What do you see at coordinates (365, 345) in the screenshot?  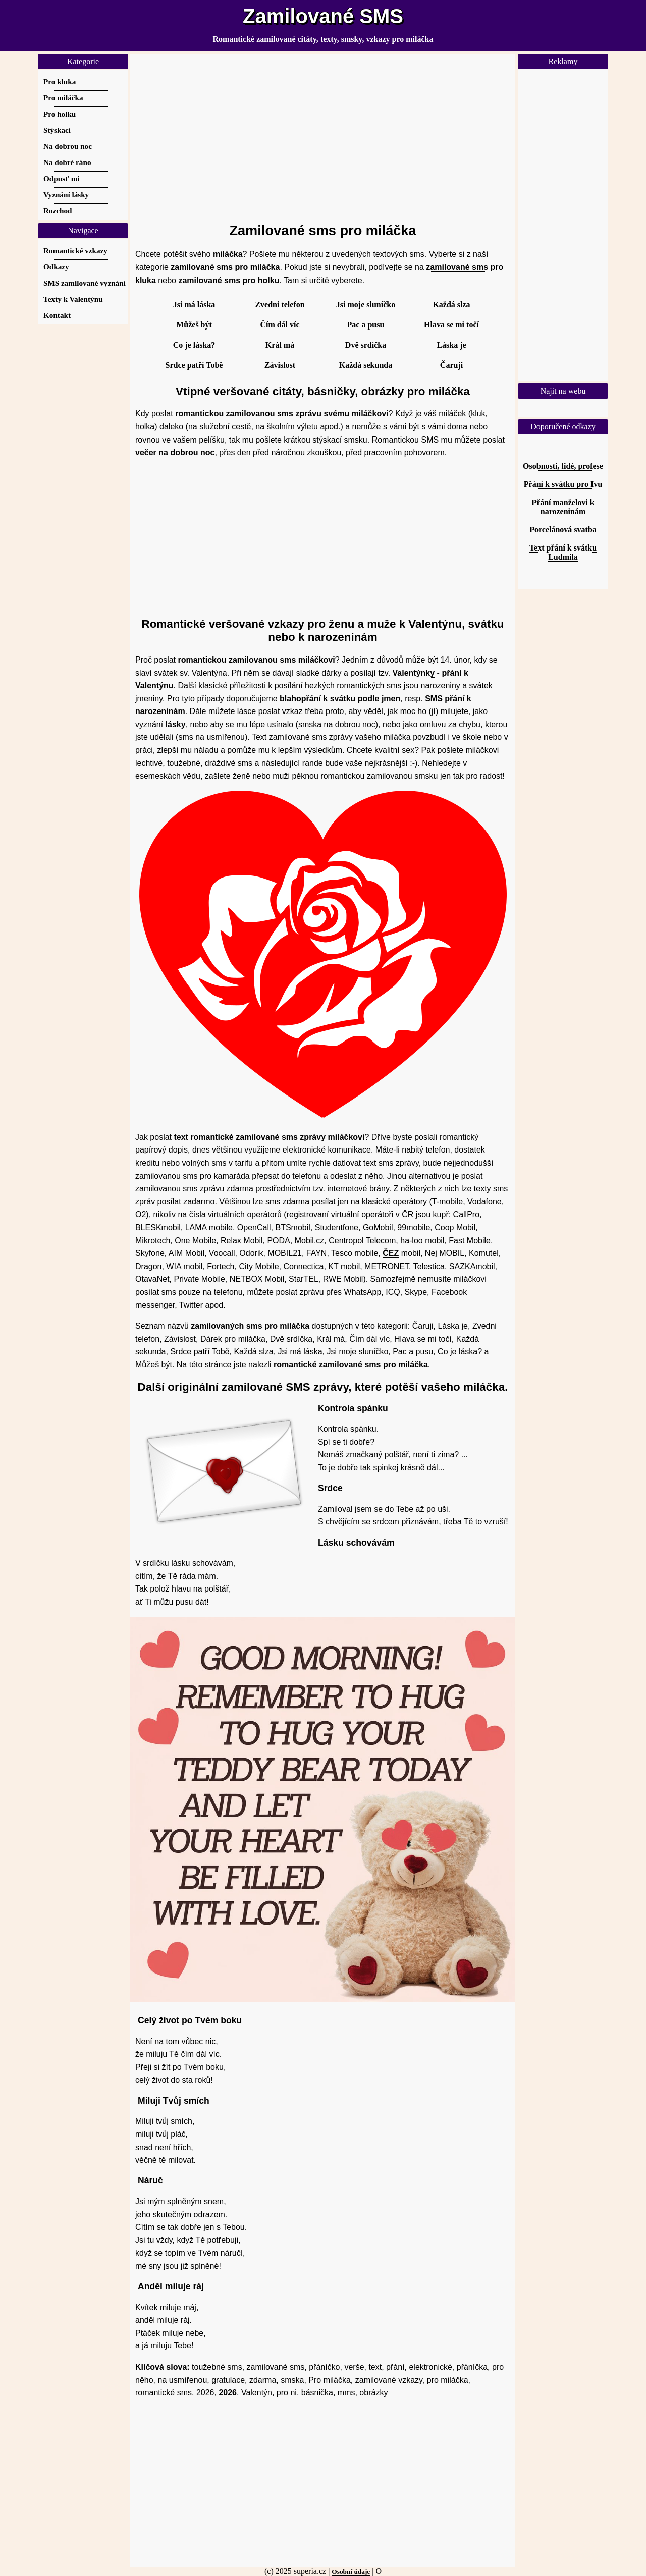 I see `Dvě srdíčka` at bounding box center [365, 345].